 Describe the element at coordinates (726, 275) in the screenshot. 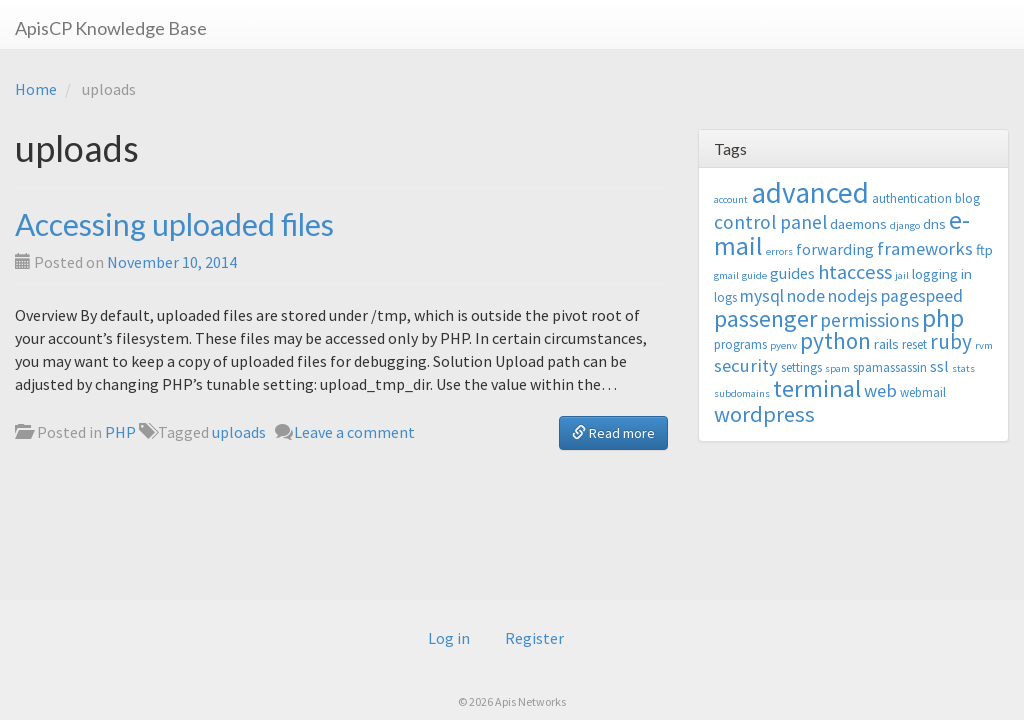

I see `gmail [gmail (2 items)]` at that location.